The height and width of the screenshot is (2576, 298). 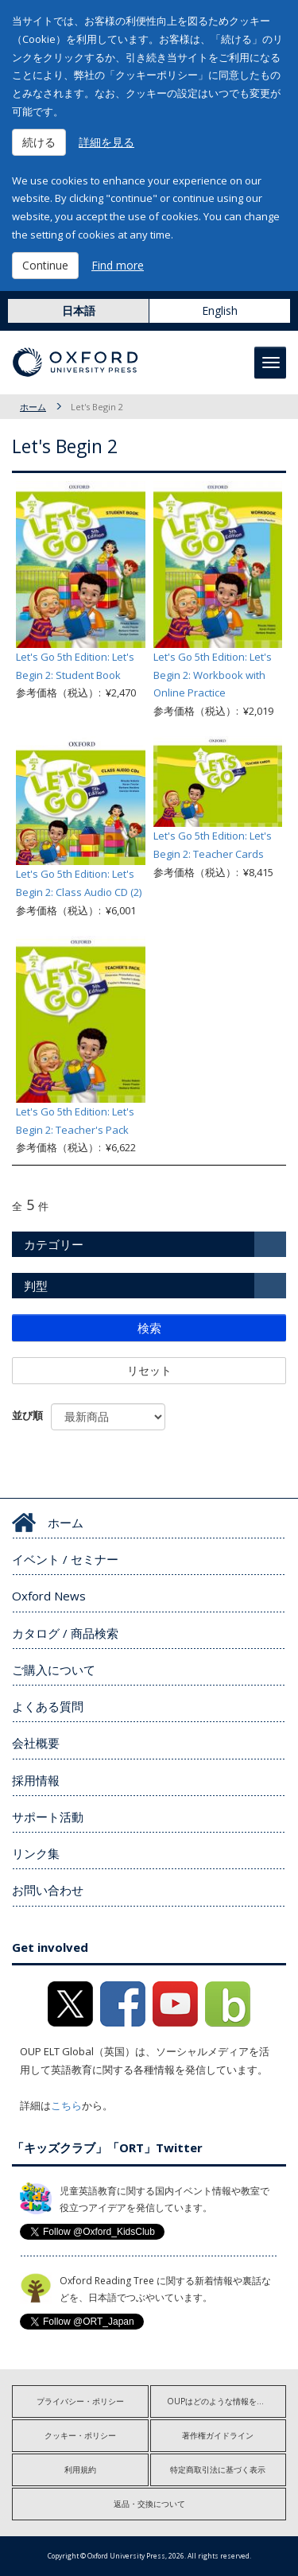 I want to click on OUPはどのような情報を収集しますか?, so click(x=227, y=2401).